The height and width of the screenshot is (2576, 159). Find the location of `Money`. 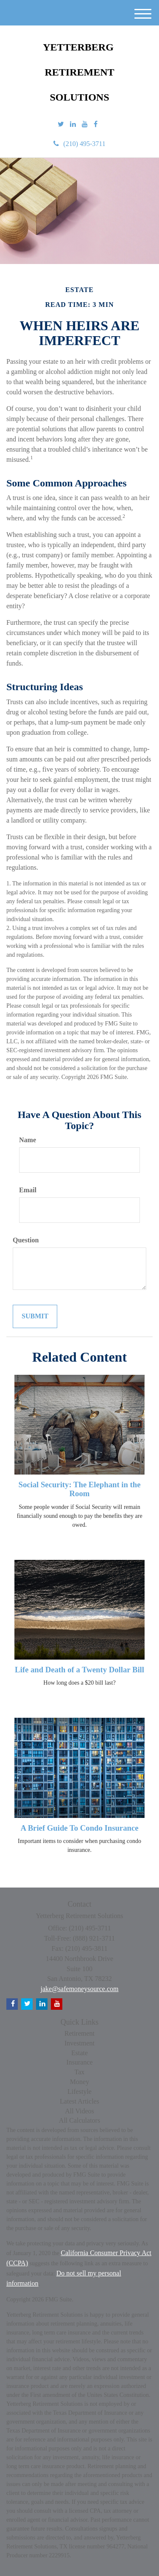

Money is located at coordinates (79, 2081).